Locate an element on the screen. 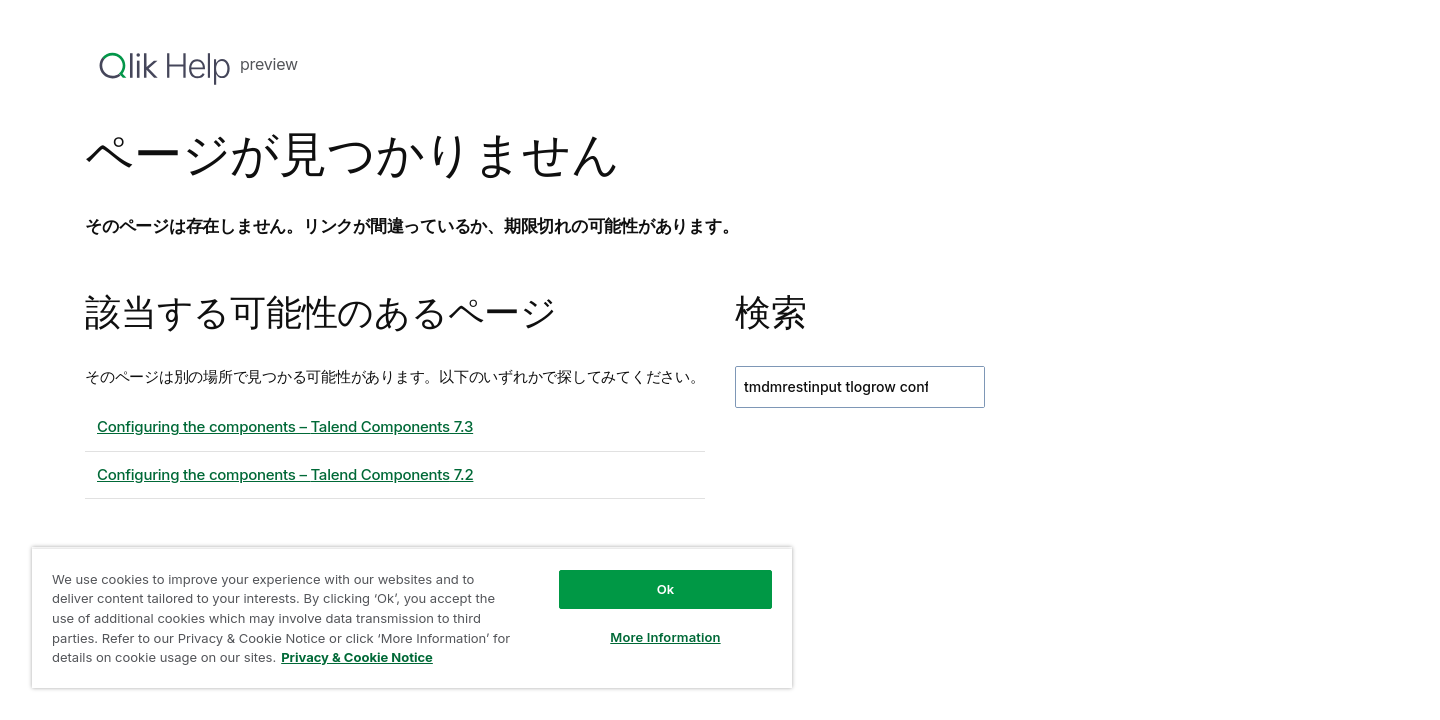  Ok is located at coordinates (666, 589).